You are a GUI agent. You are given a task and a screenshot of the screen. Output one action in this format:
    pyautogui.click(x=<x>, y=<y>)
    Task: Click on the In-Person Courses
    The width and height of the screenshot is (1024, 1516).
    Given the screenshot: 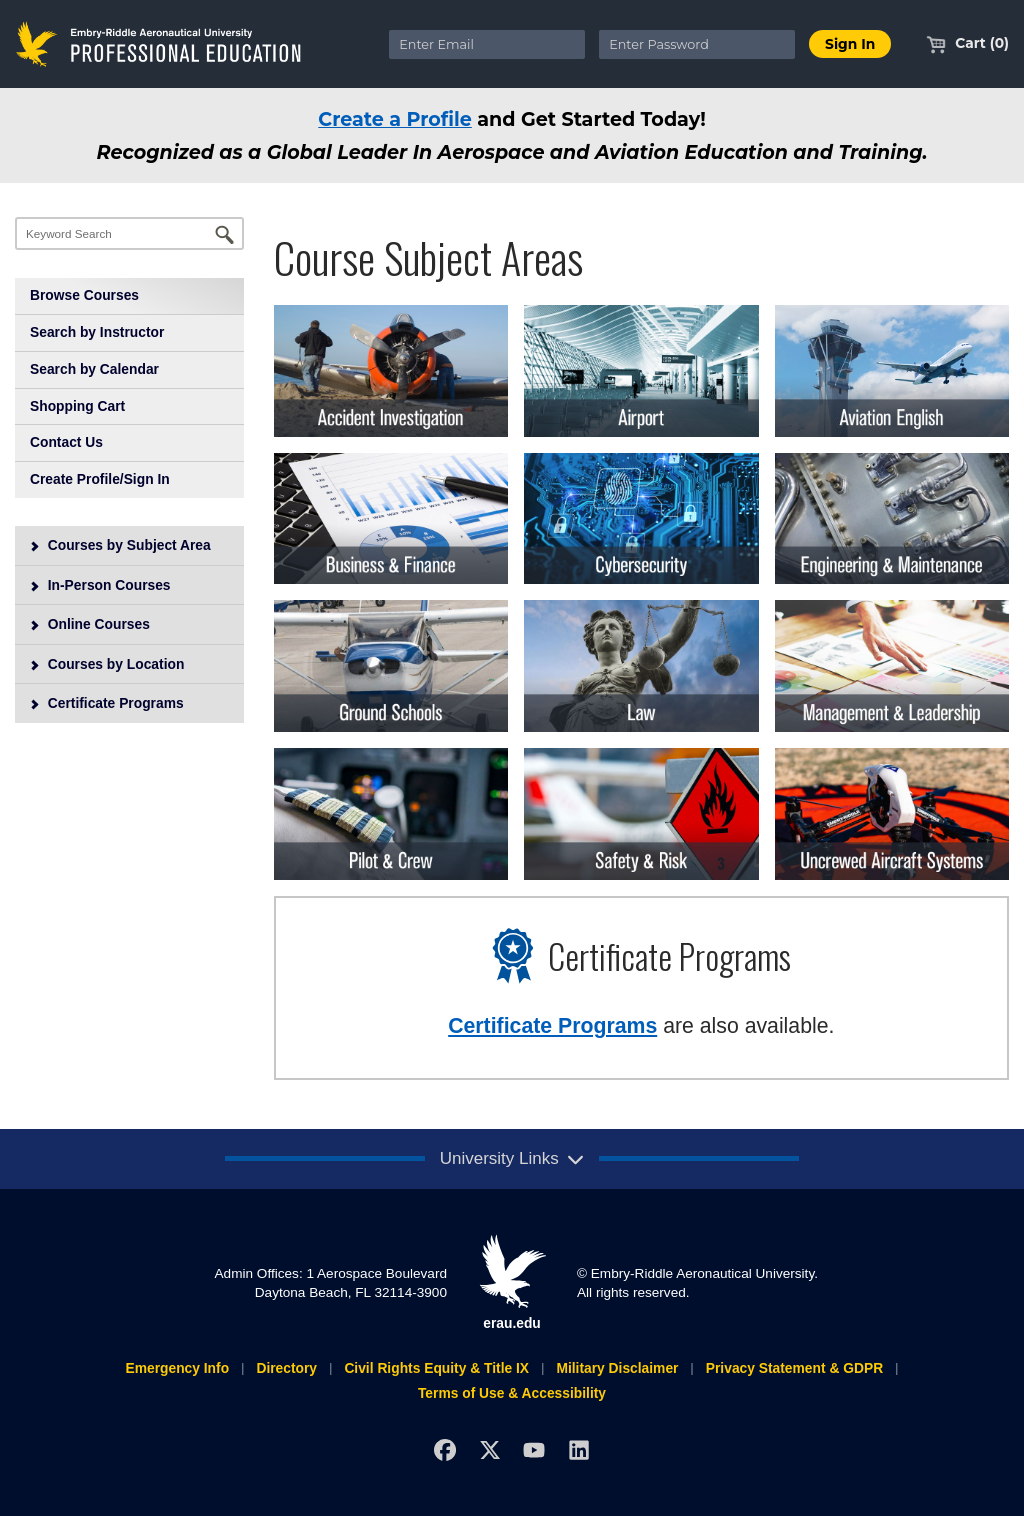 What is the action you would take?
    pyautogui.click(x=100, y=585)
    